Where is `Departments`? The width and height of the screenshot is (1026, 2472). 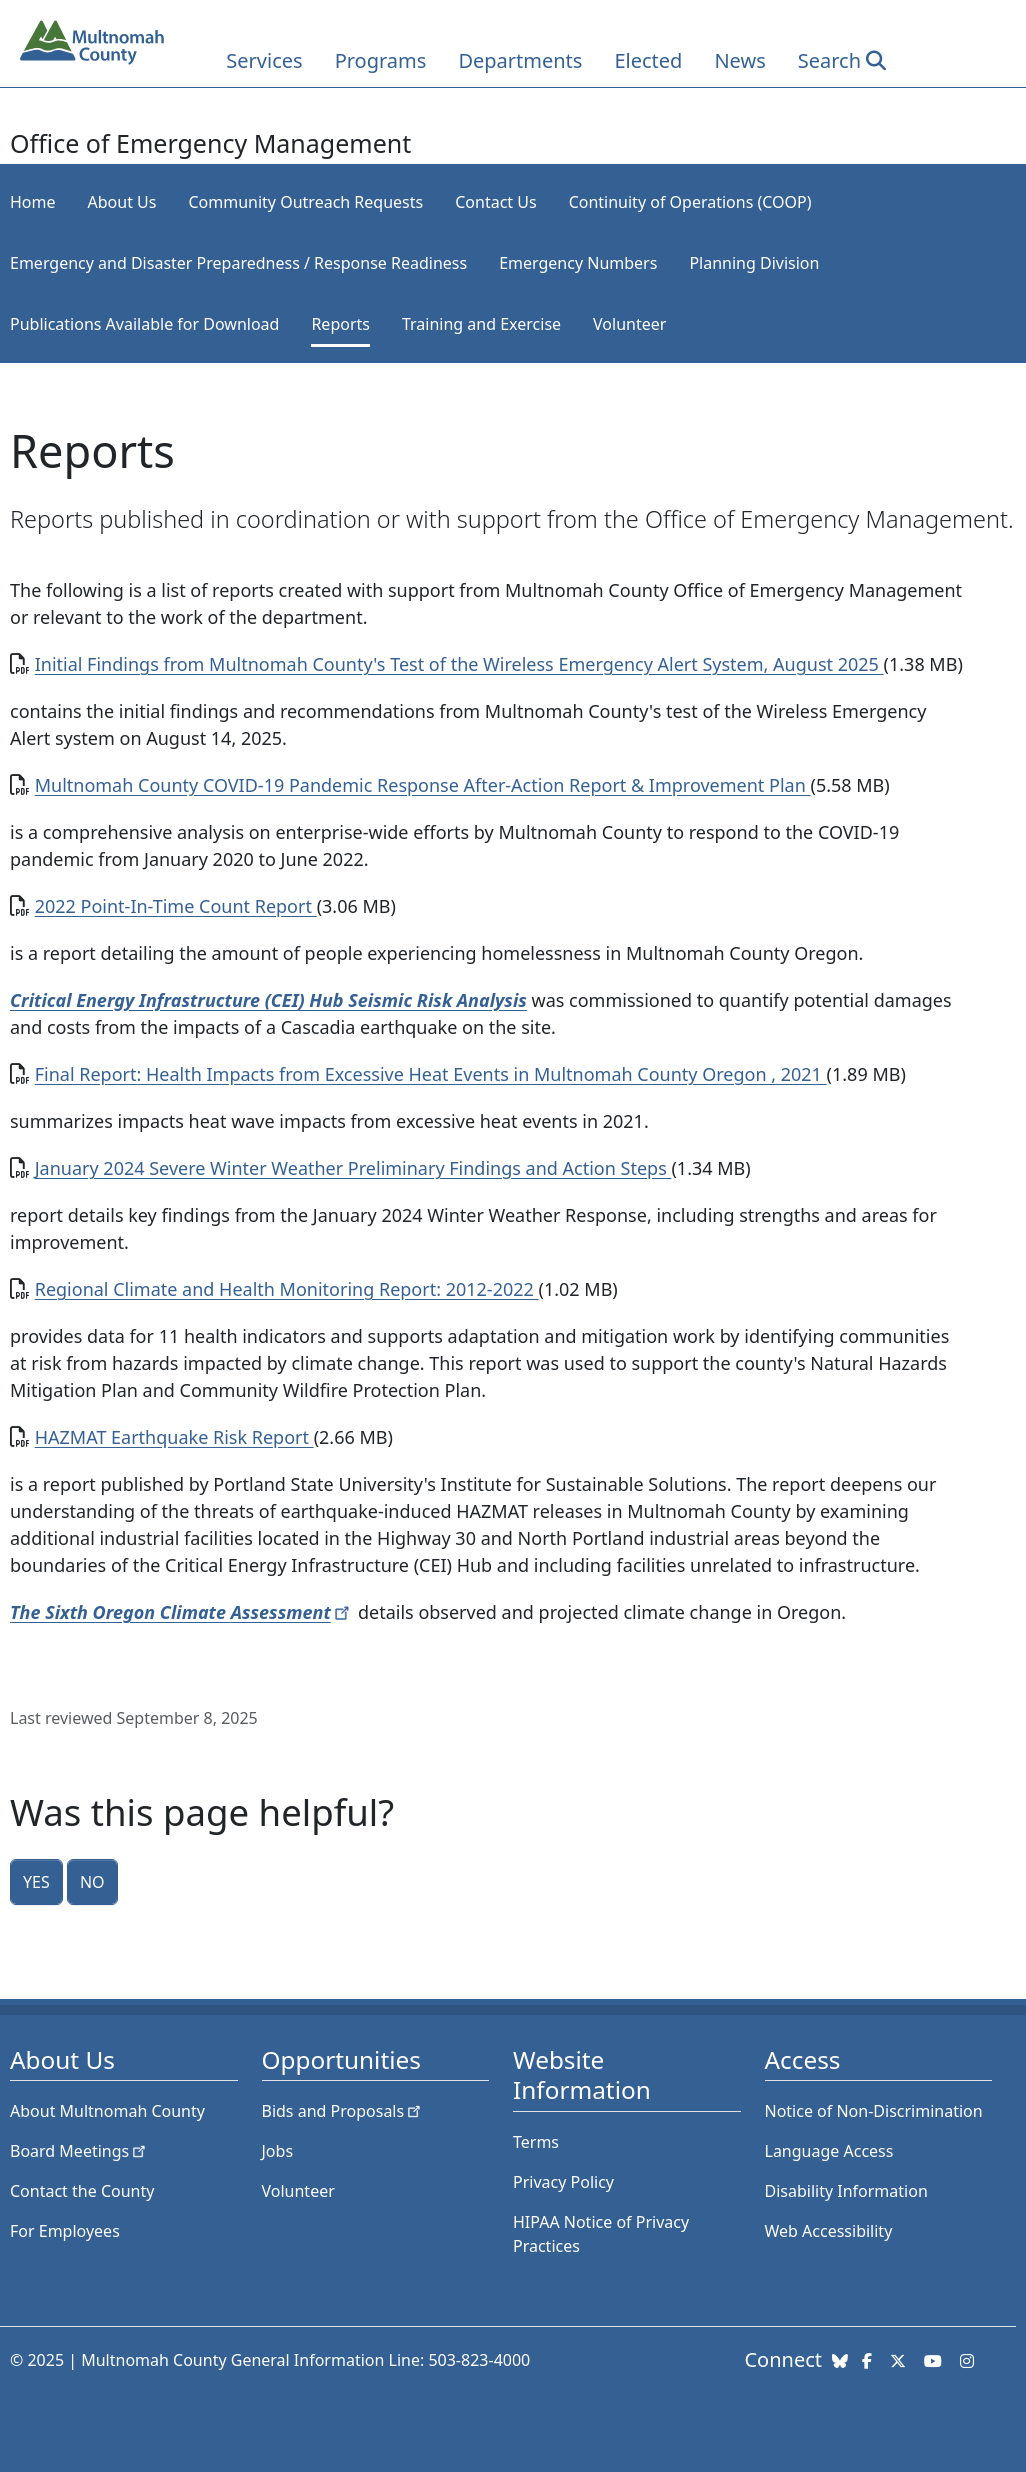 Departments is located at coordinates (520, 60).